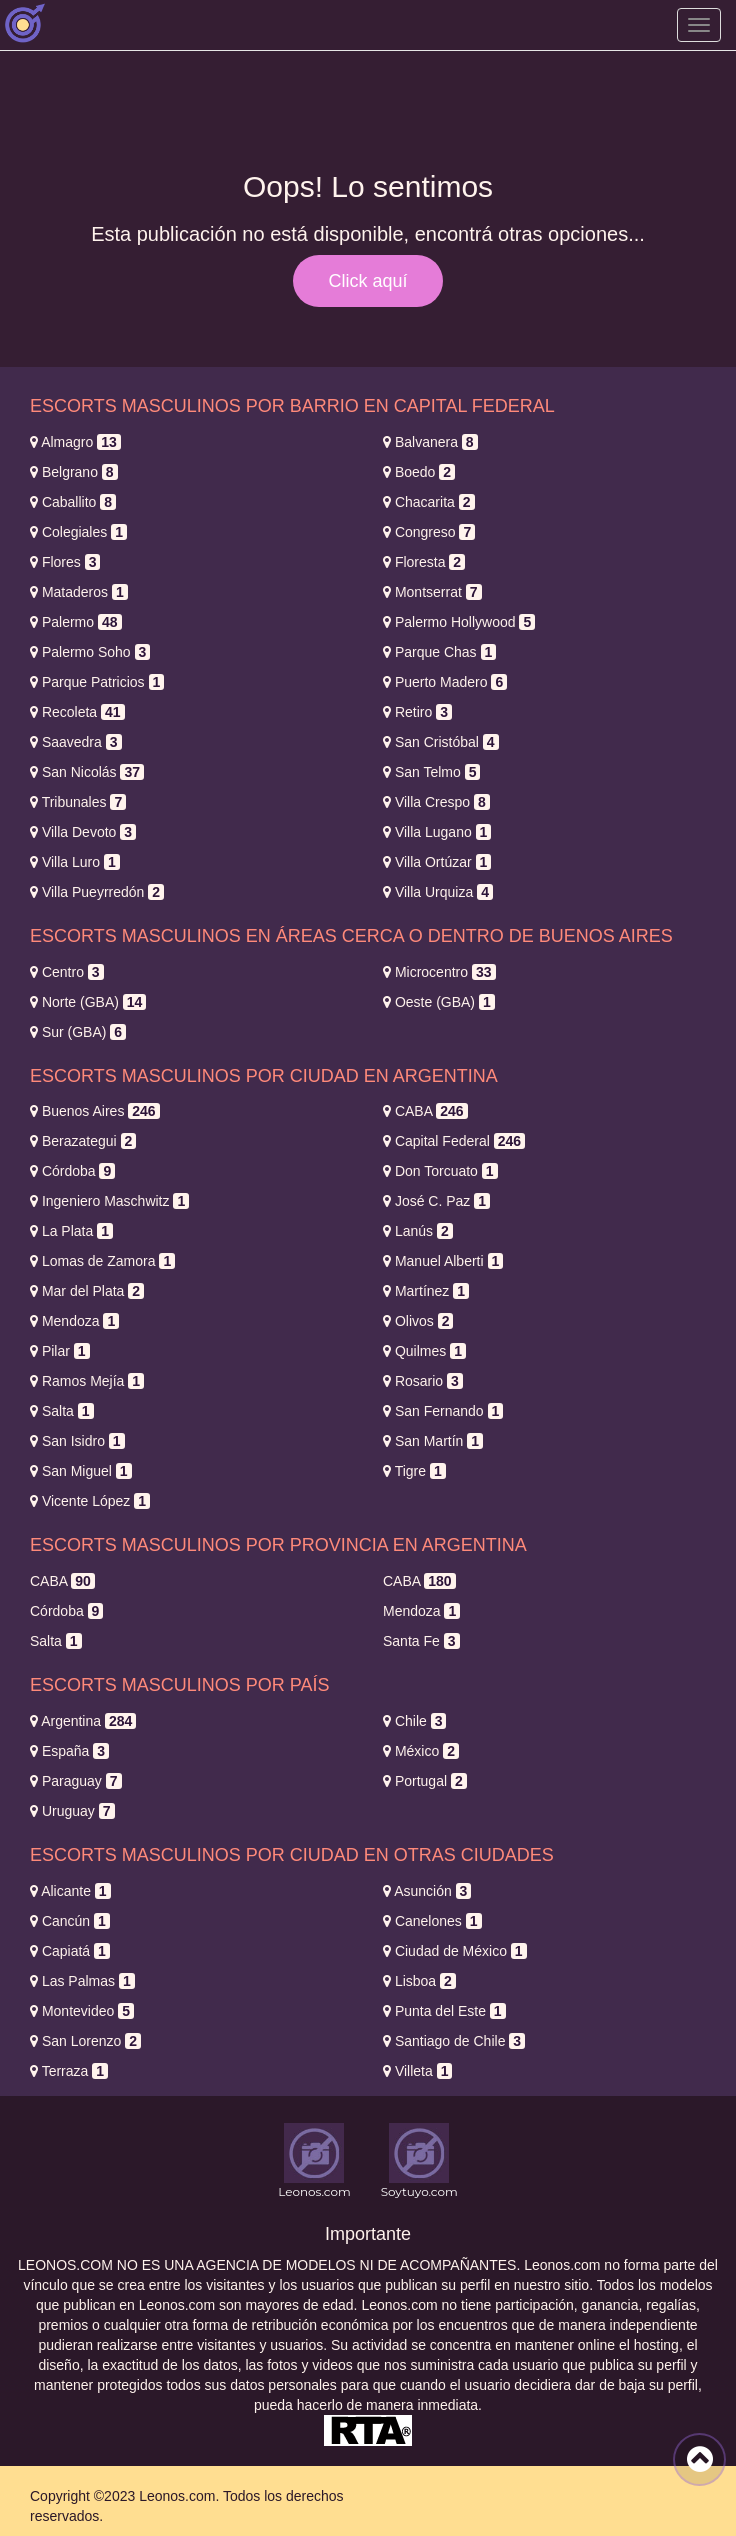 The image size is (736, 2536). What do you see at coordinates (77, 712) in the screenshot?
I see `Recoleta` at bounding box center [77, 712].